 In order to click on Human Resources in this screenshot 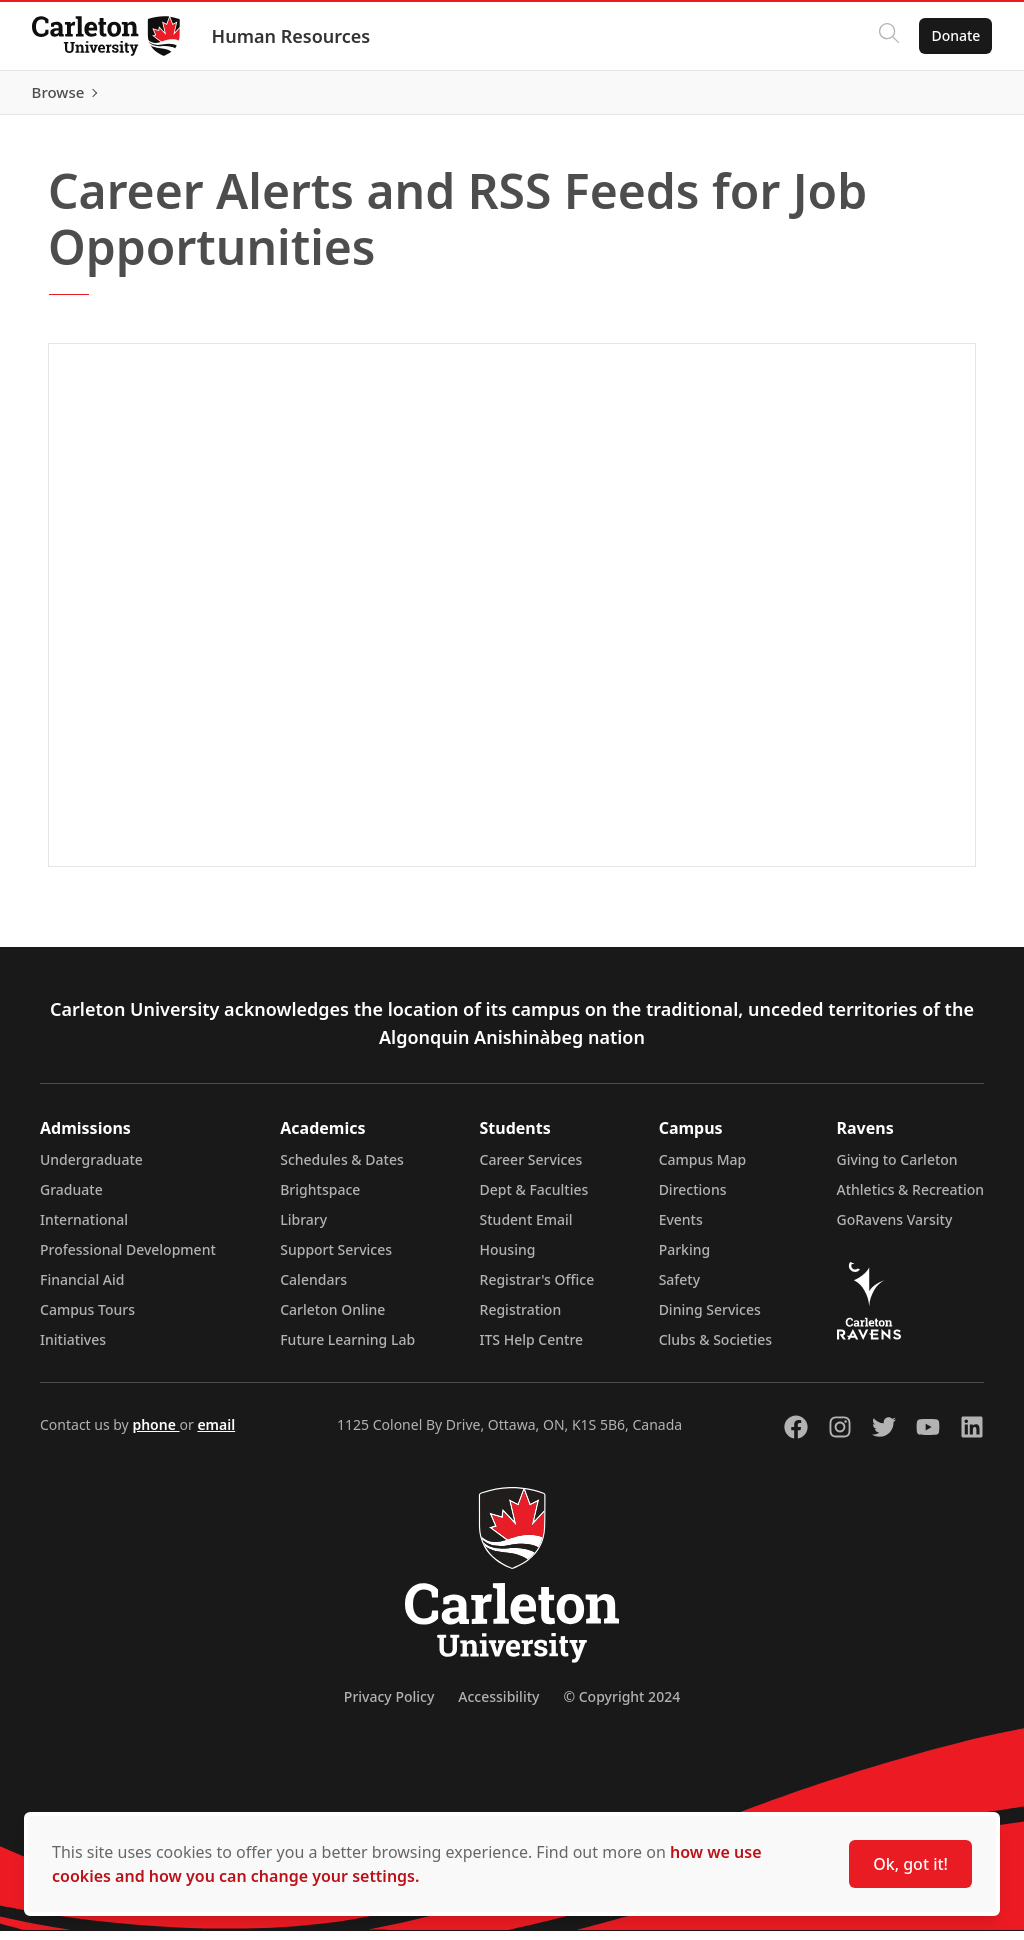, I will do `click(291, 36)`.